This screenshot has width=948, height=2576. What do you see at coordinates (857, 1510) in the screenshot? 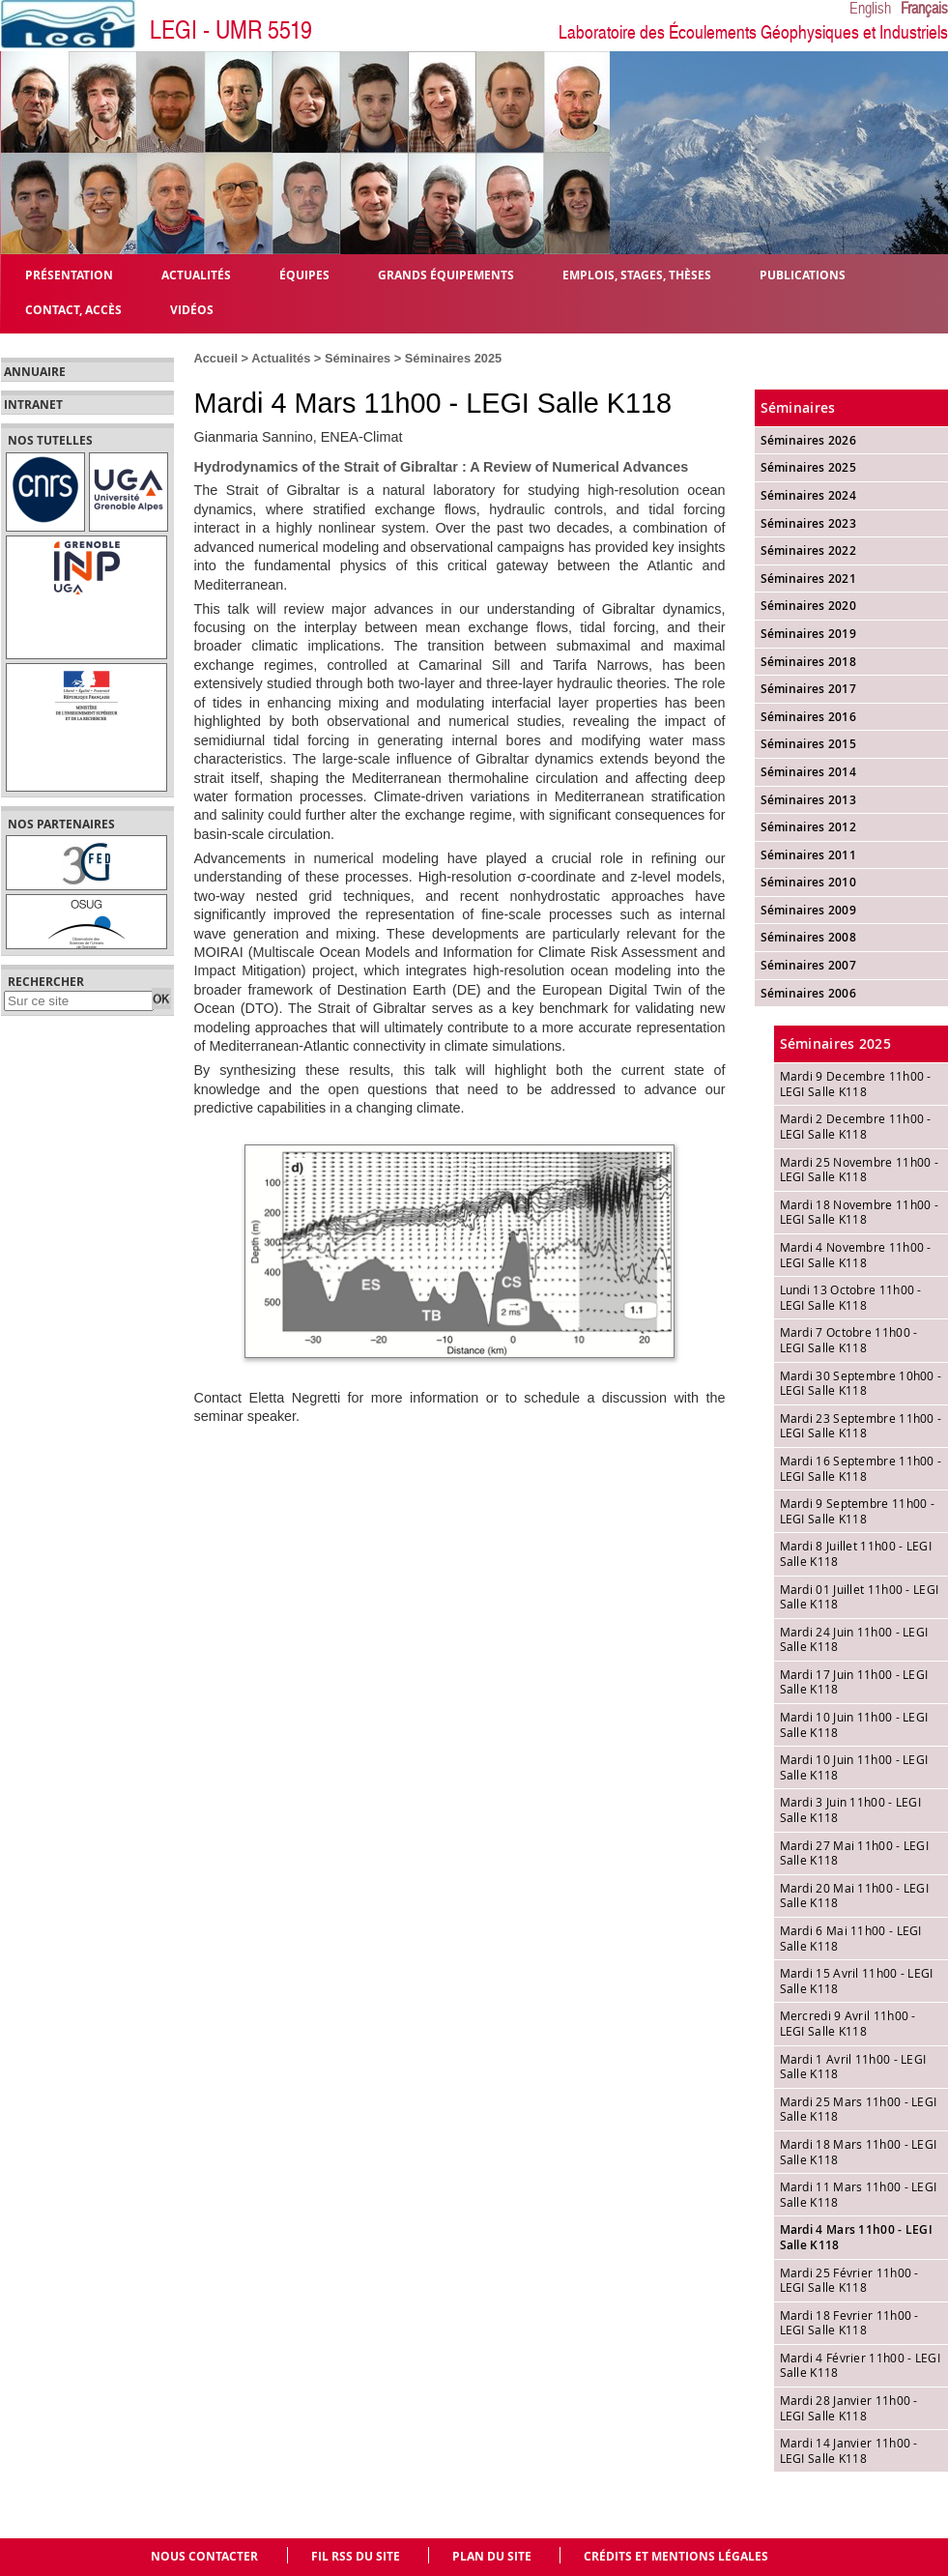
I see `Mardi 9 Septembre 11h00 - LEGI Salle K118` at bounding box center [857, 1510].